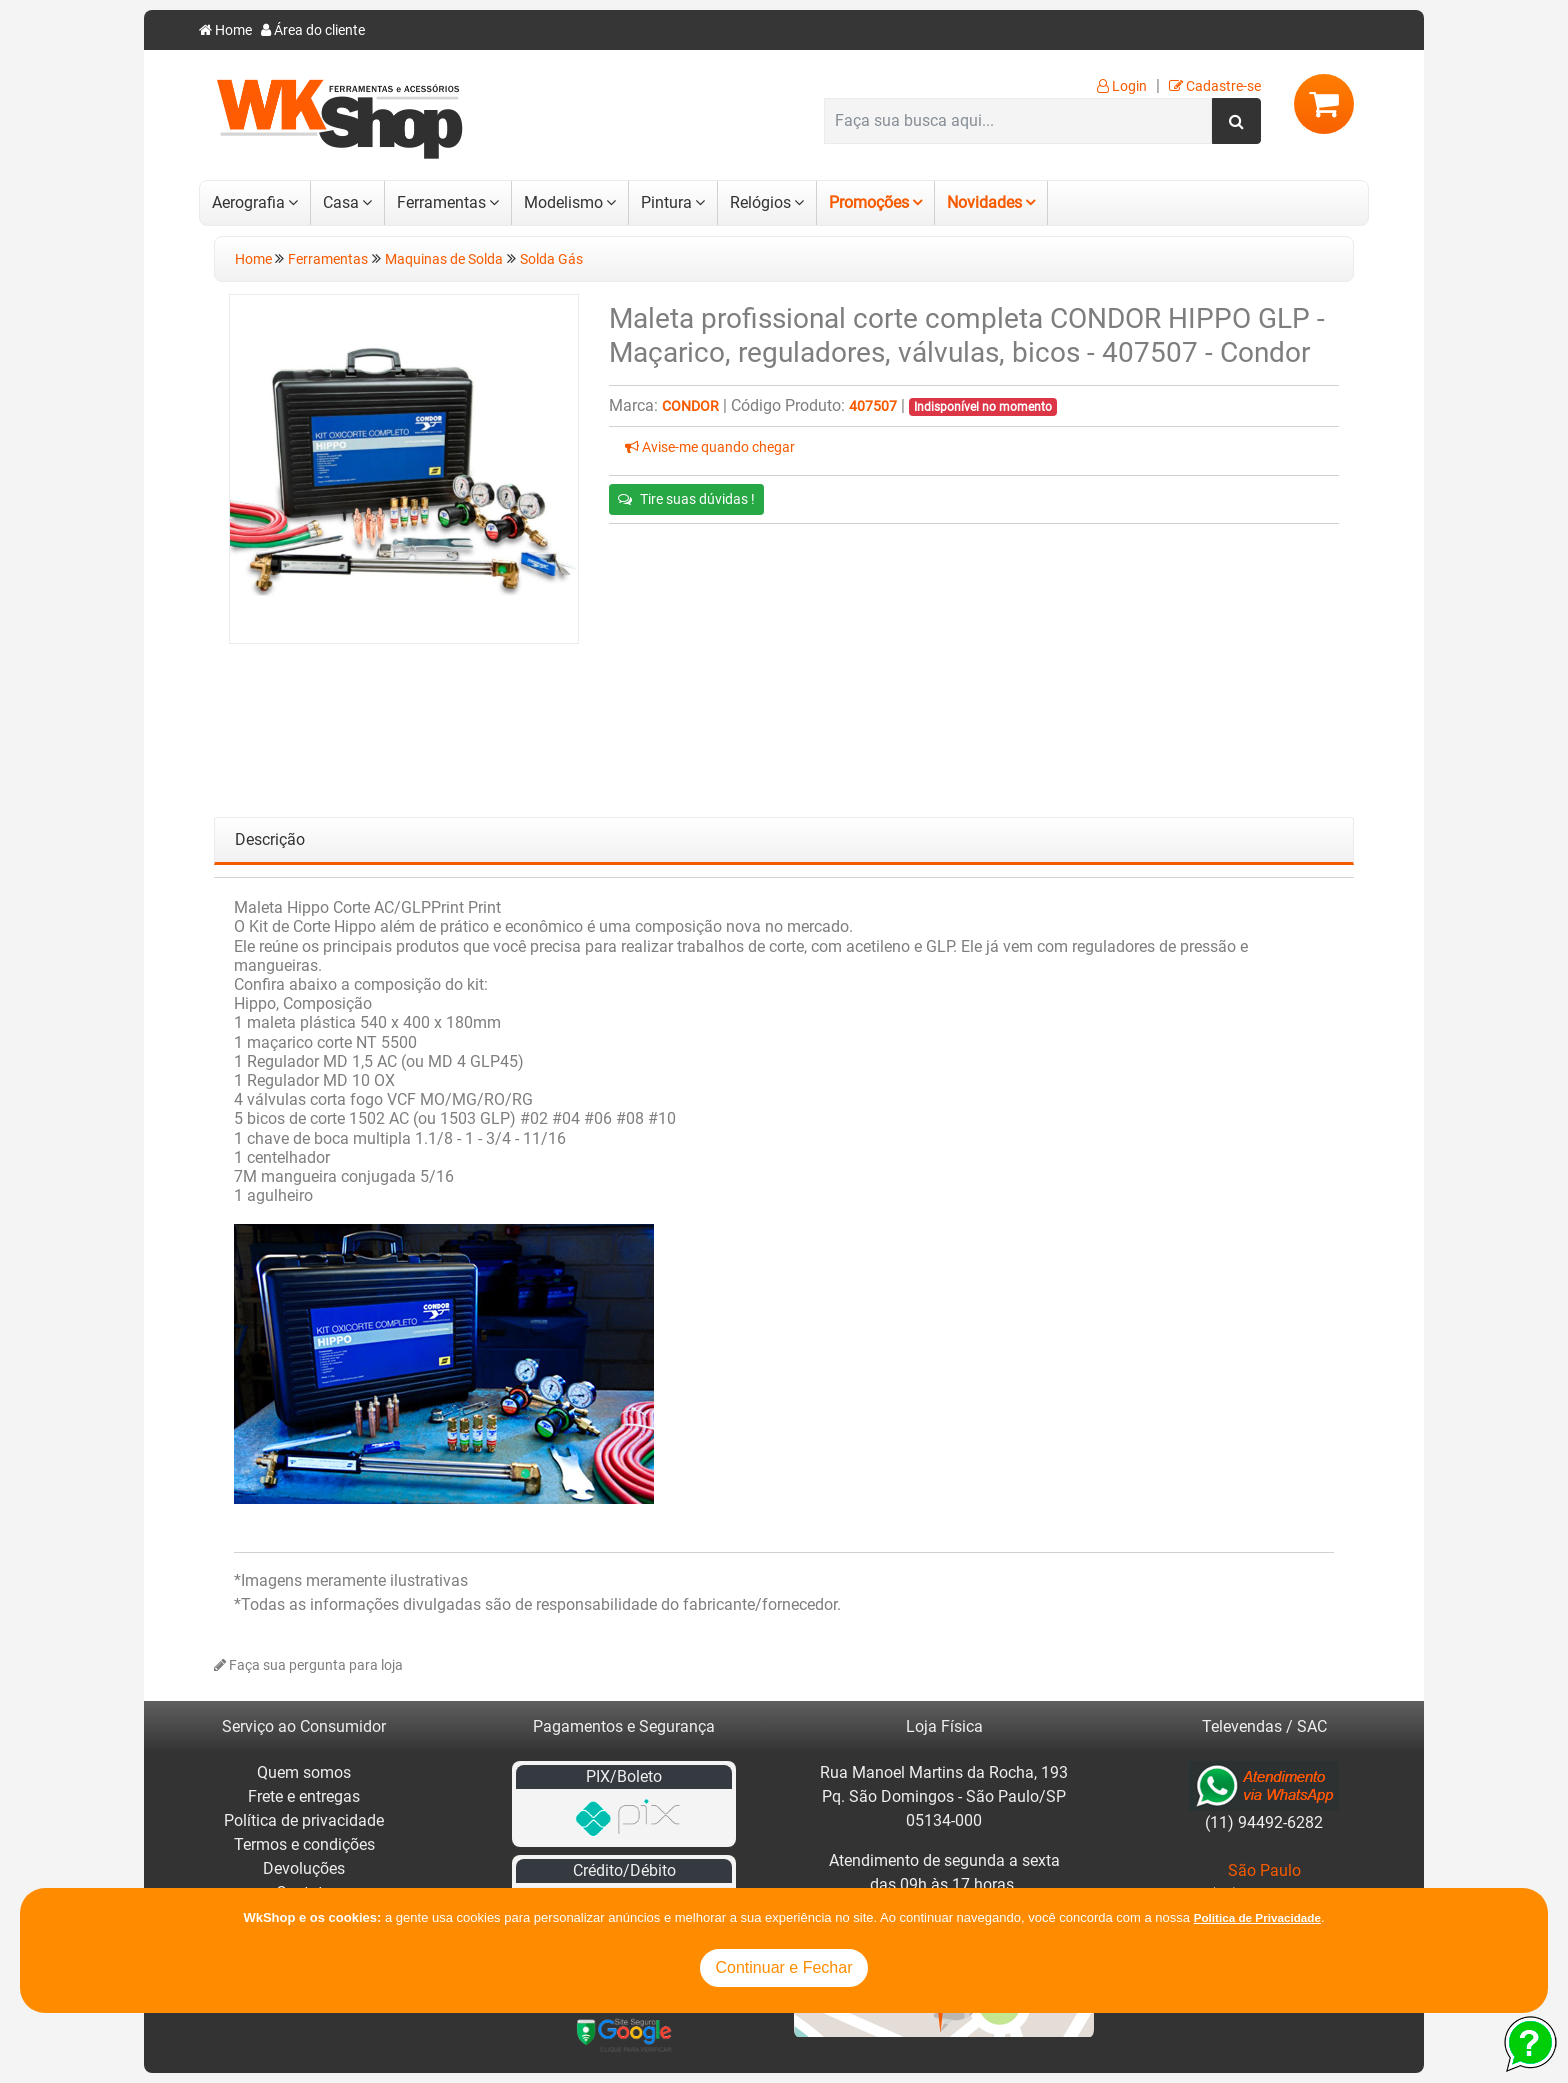  Describe the element at coordinates (1122, 86) in the screenshot. I see `Login` at that location.